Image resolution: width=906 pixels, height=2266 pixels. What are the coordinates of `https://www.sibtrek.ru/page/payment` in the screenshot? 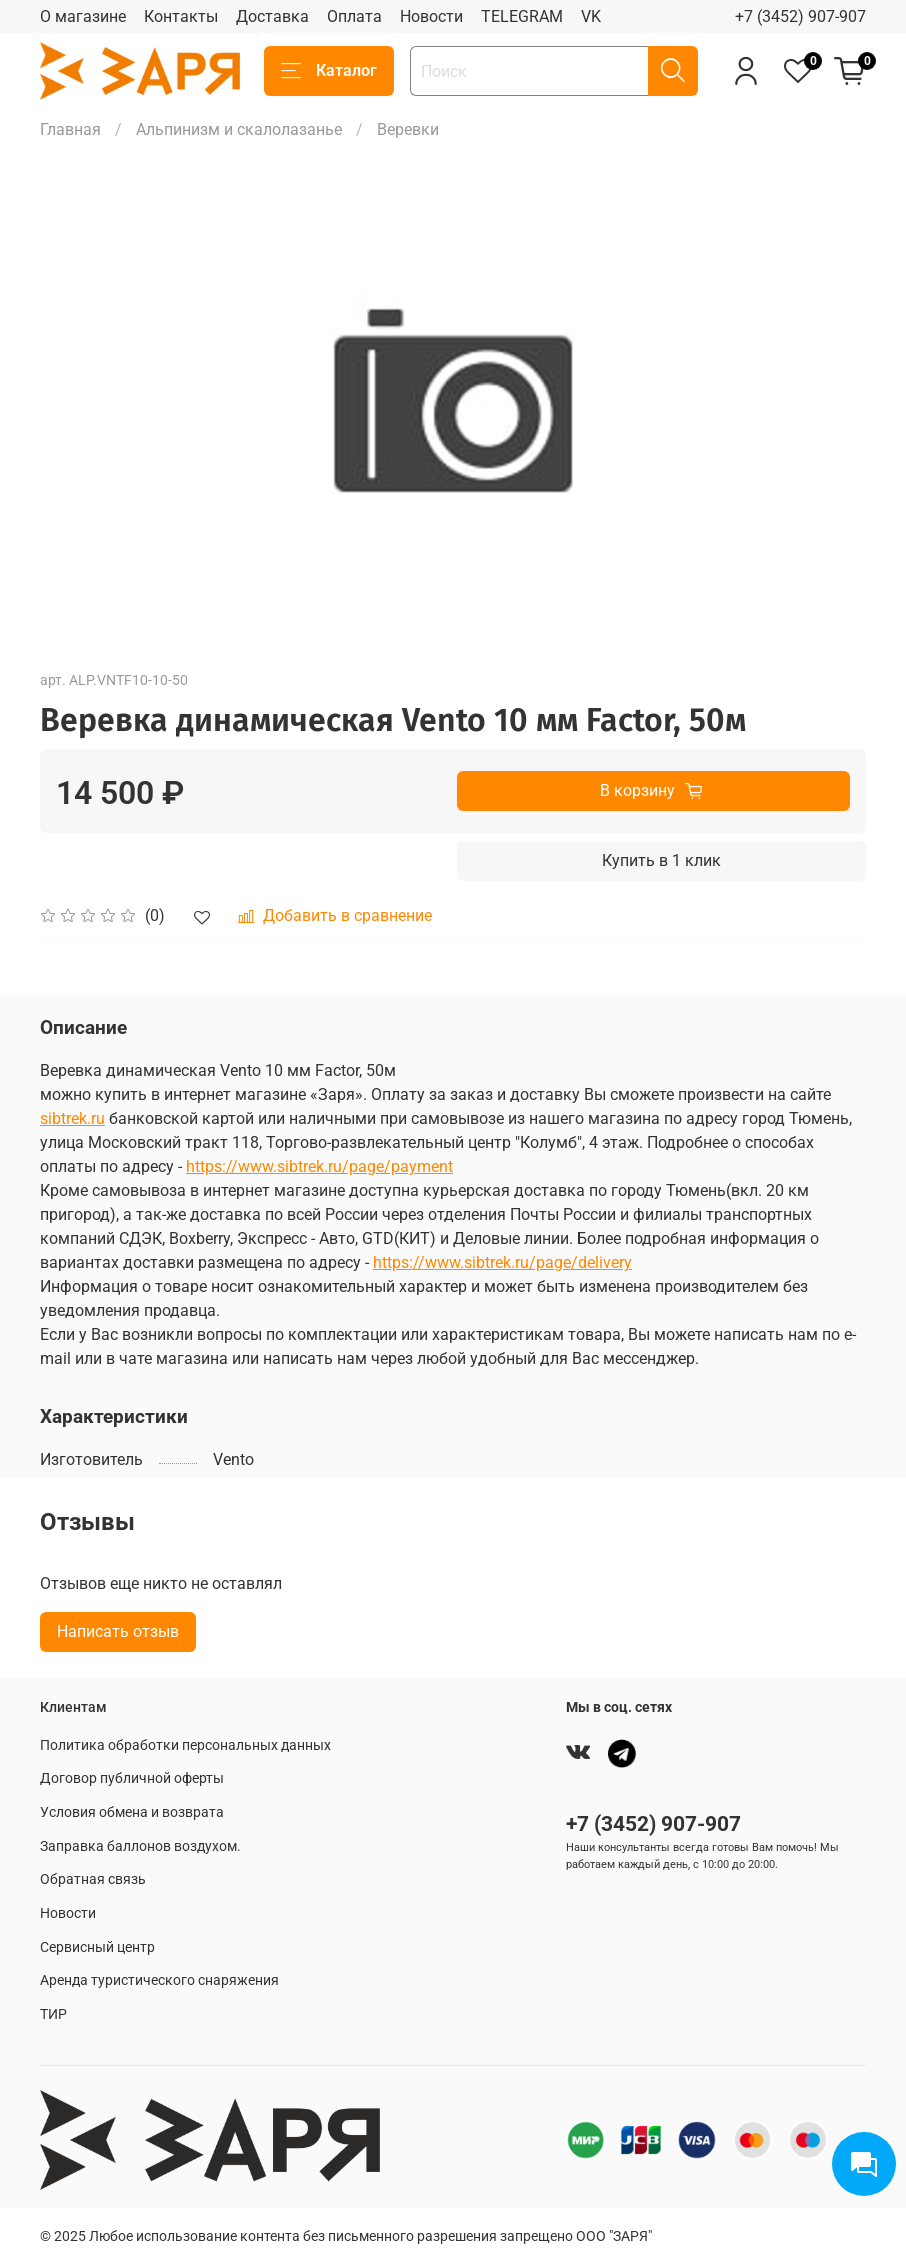 It's located at (319, 1166).